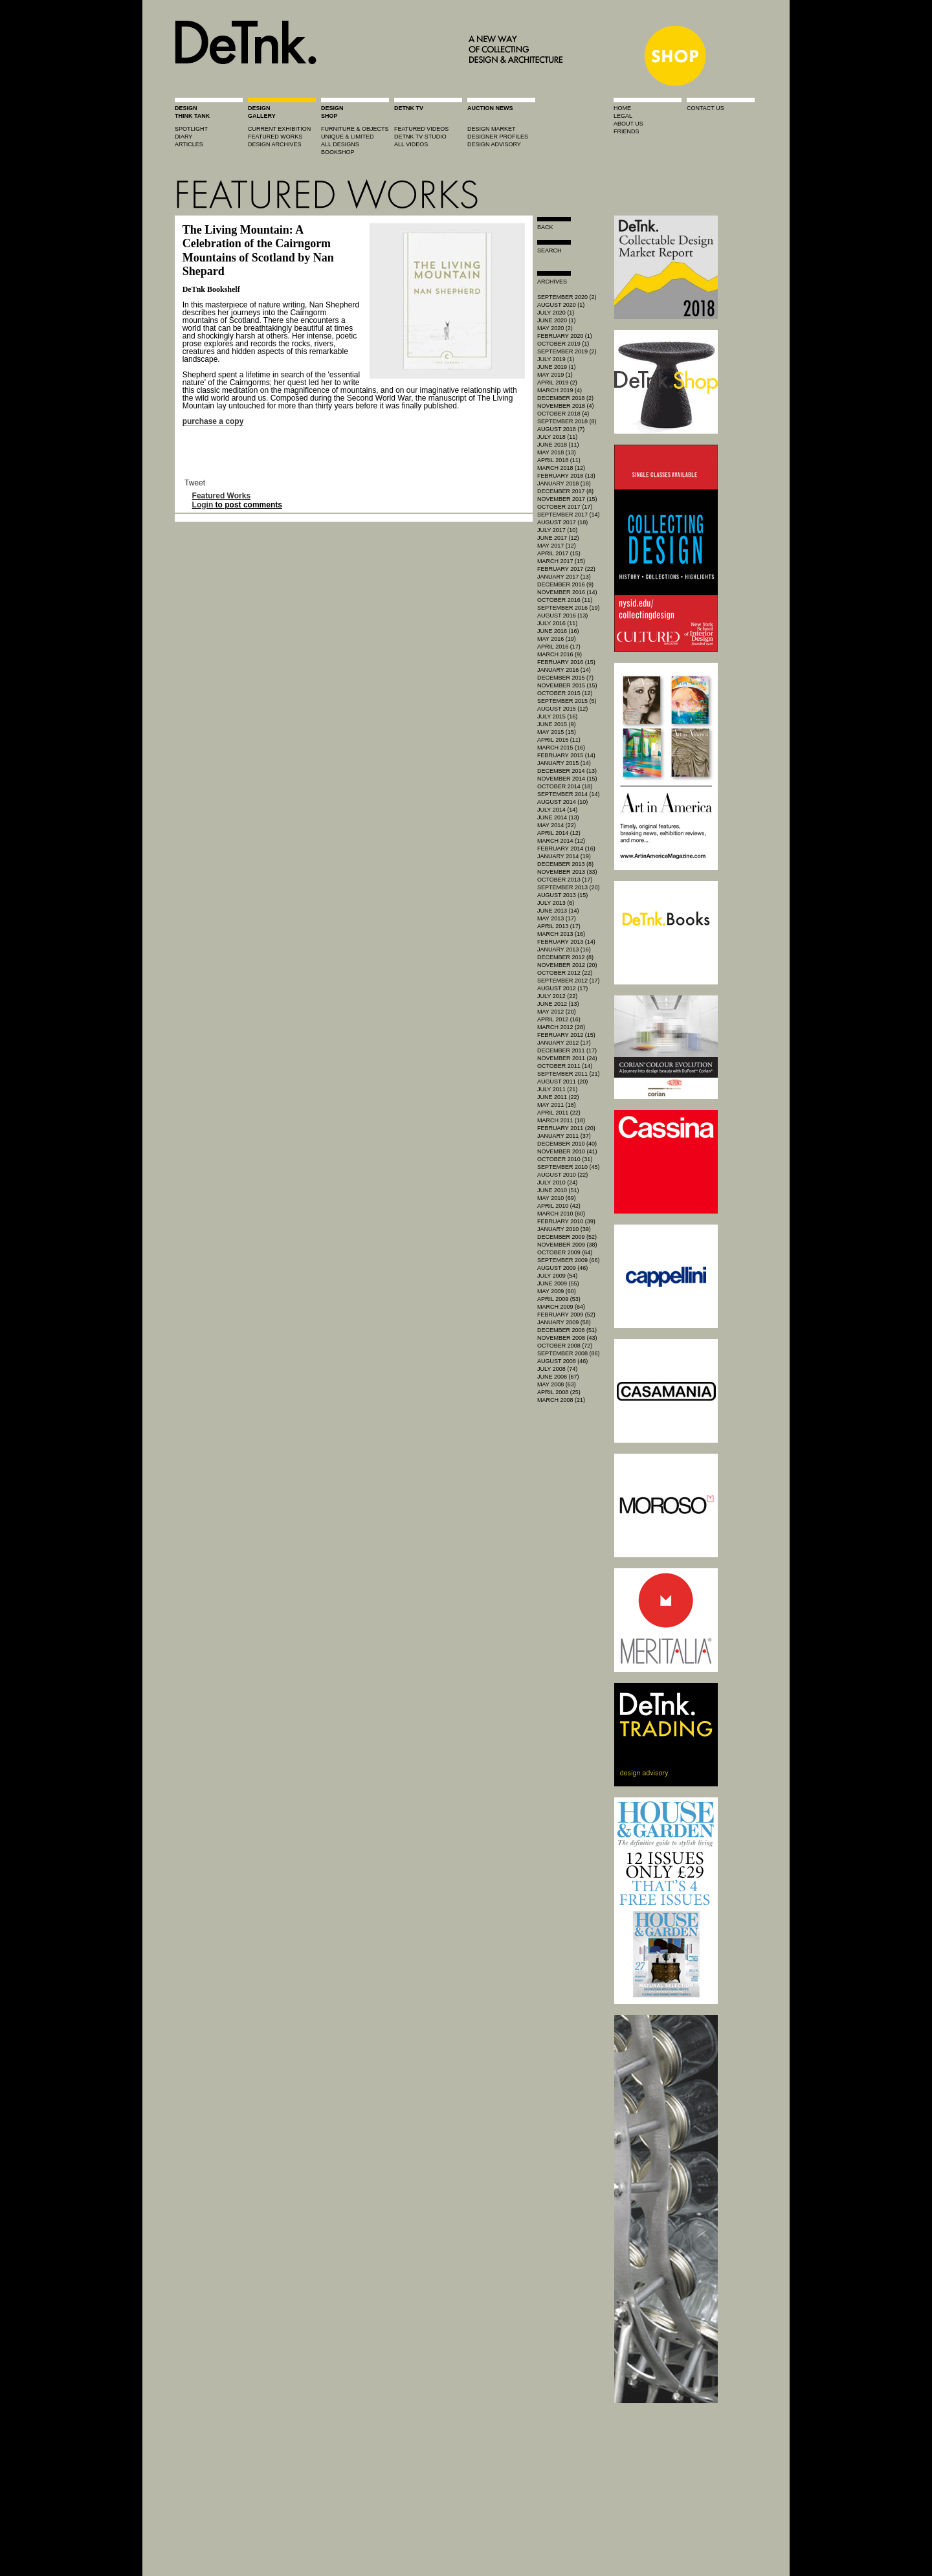 This screenshot has height=2576, width=932. What do you see at coordinates (340, 144) in the screenshot?
I see `all designs` at bounding box center [340, 144].